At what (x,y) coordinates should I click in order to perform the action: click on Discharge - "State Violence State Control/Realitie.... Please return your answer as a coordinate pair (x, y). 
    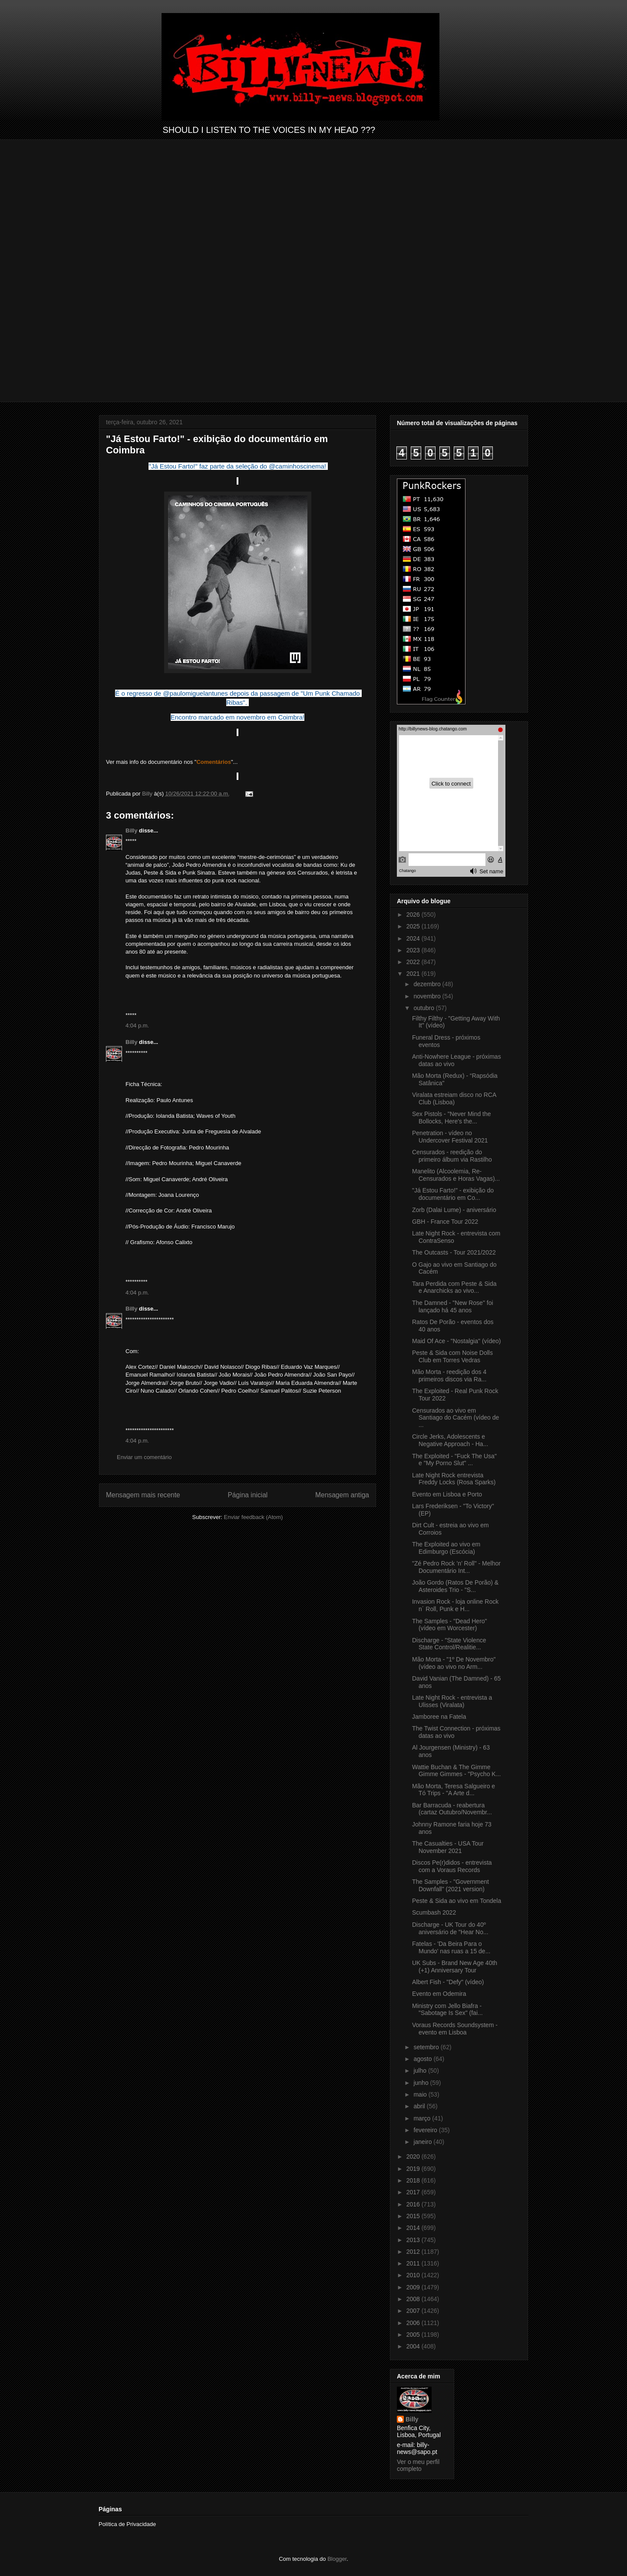
    Looking at the image, I should click on (449, 1644).